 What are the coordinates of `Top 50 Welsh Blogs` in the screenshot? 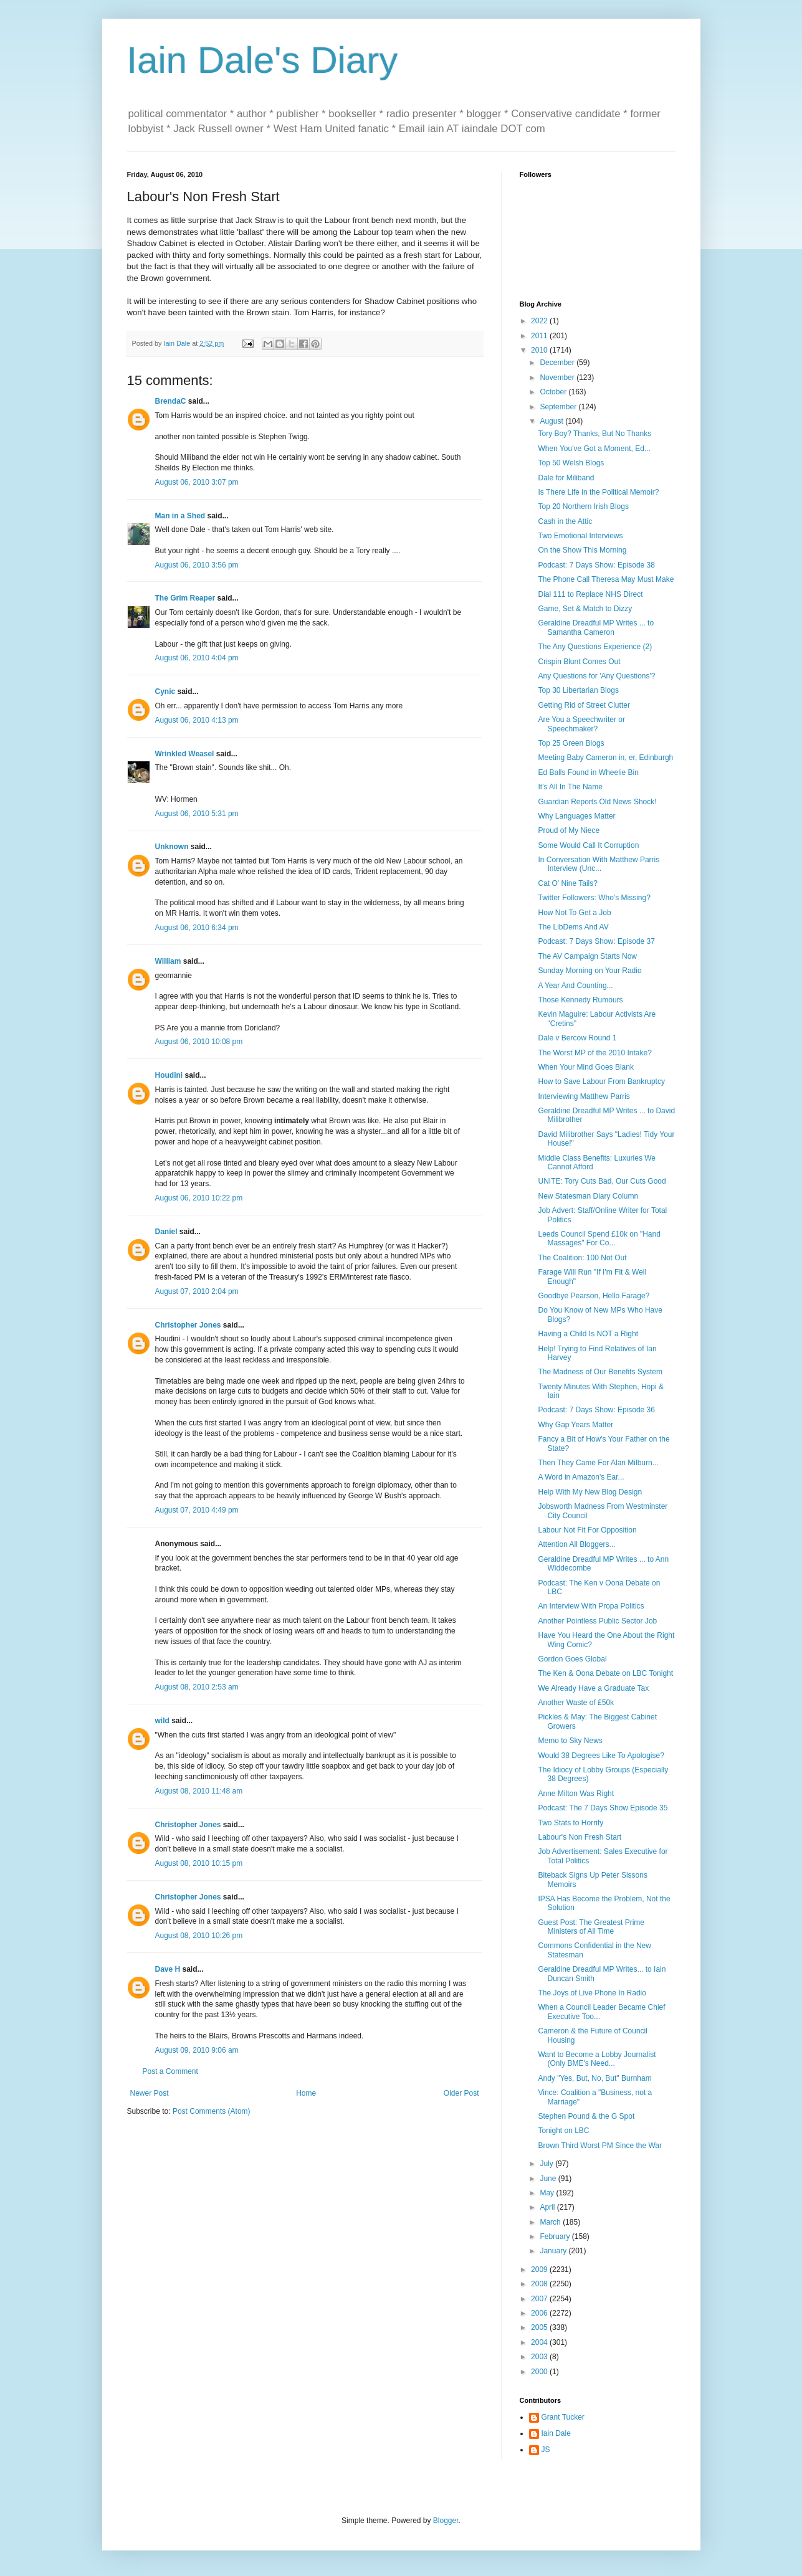 It's located at (571, 463).